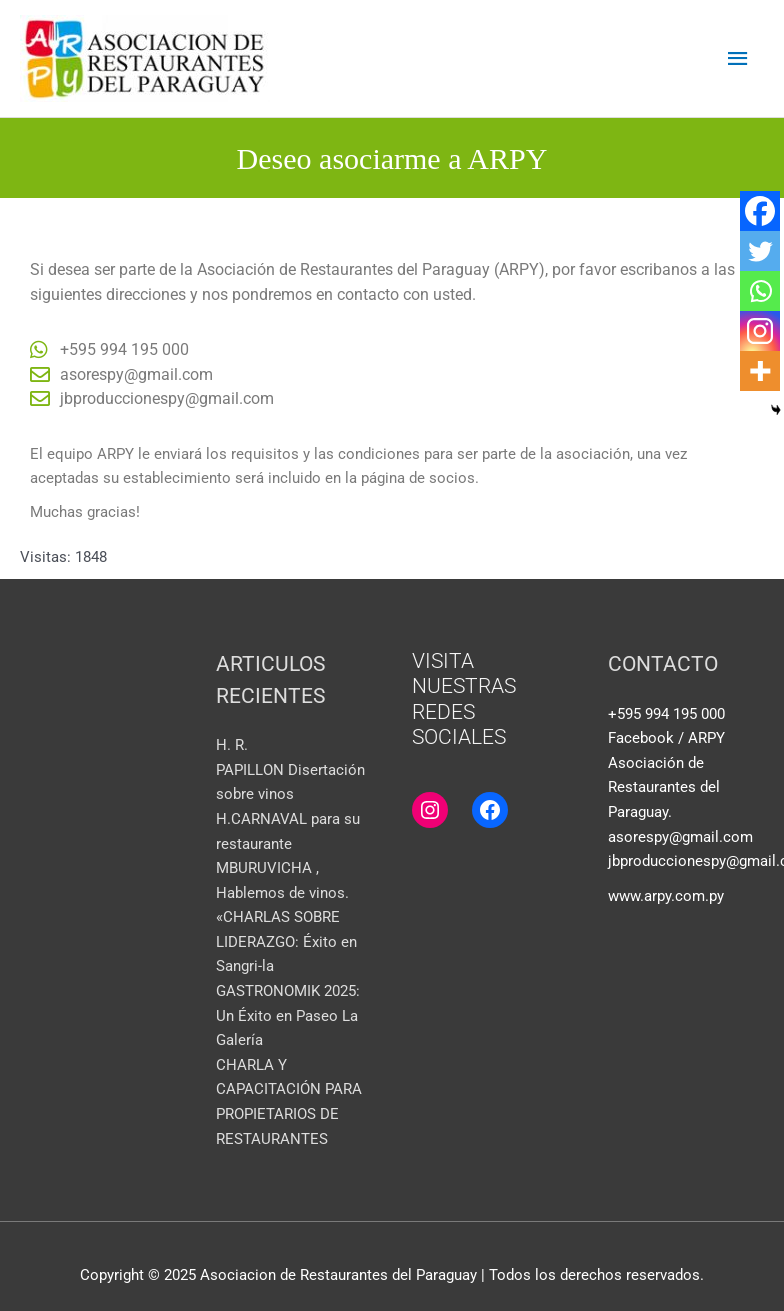 The width and height of the screenshot is (784, 1311). I want to click on H. R. PAPILLON Disertación sobre vinos, so click(290, 769).